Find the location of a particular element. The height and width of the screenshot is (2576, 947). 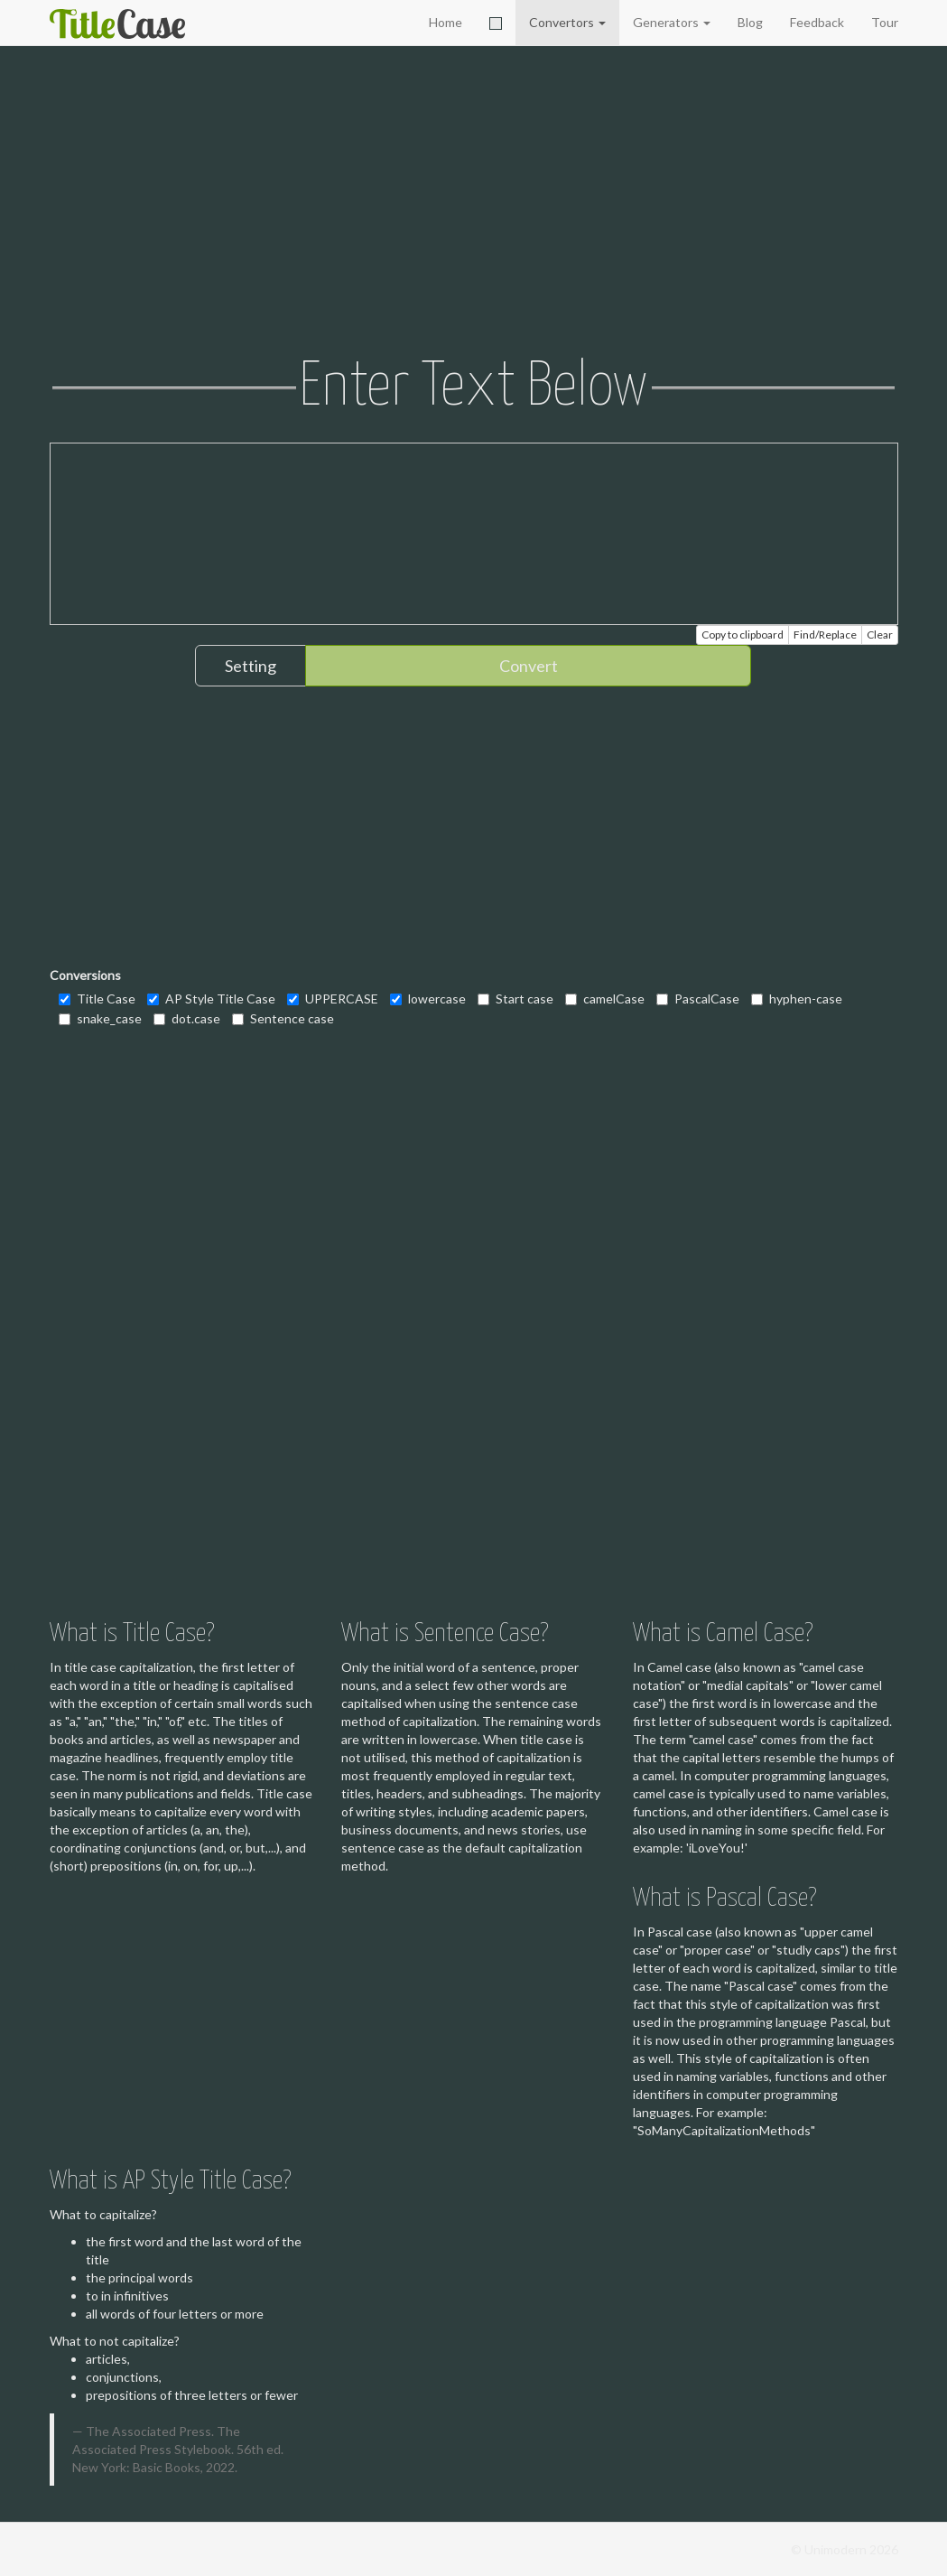

Blog is located at coordinates (750, 22).